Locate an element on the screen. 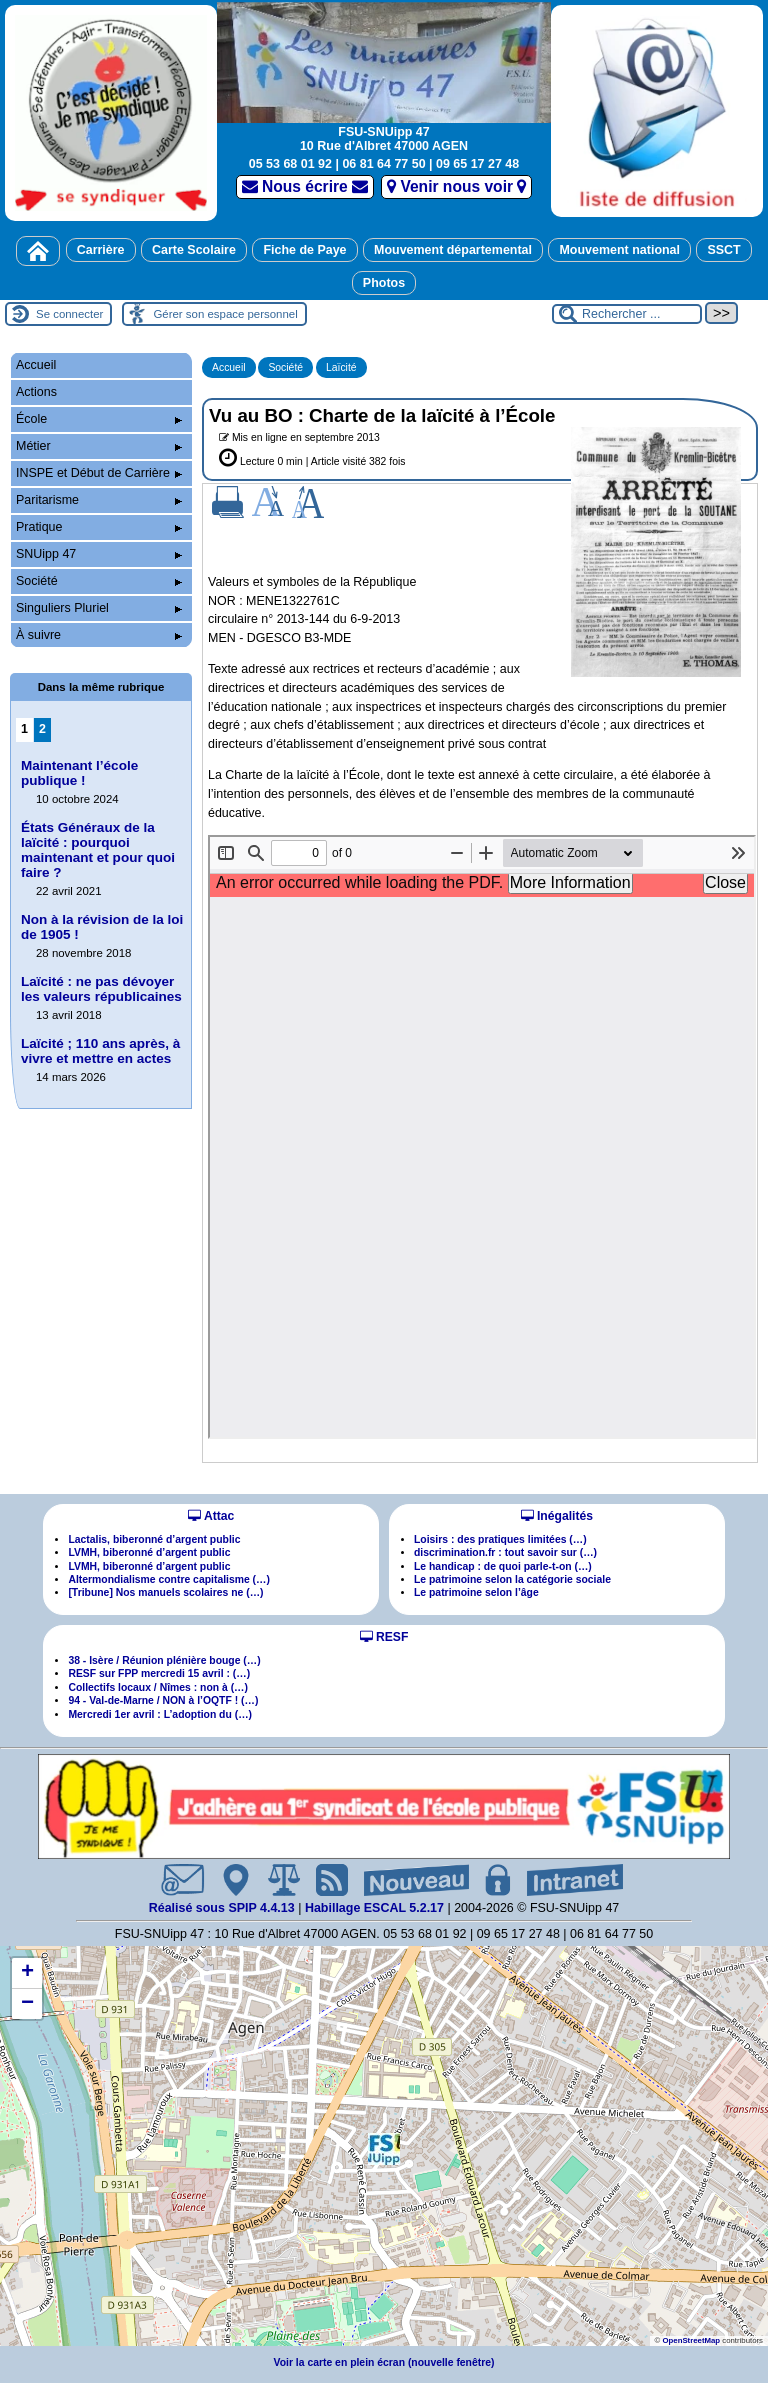 The height and width of the screenshot is (2383, 768). Collectifs locaux / Nîmes : non à (…) is located at coordinates (158, 1687).